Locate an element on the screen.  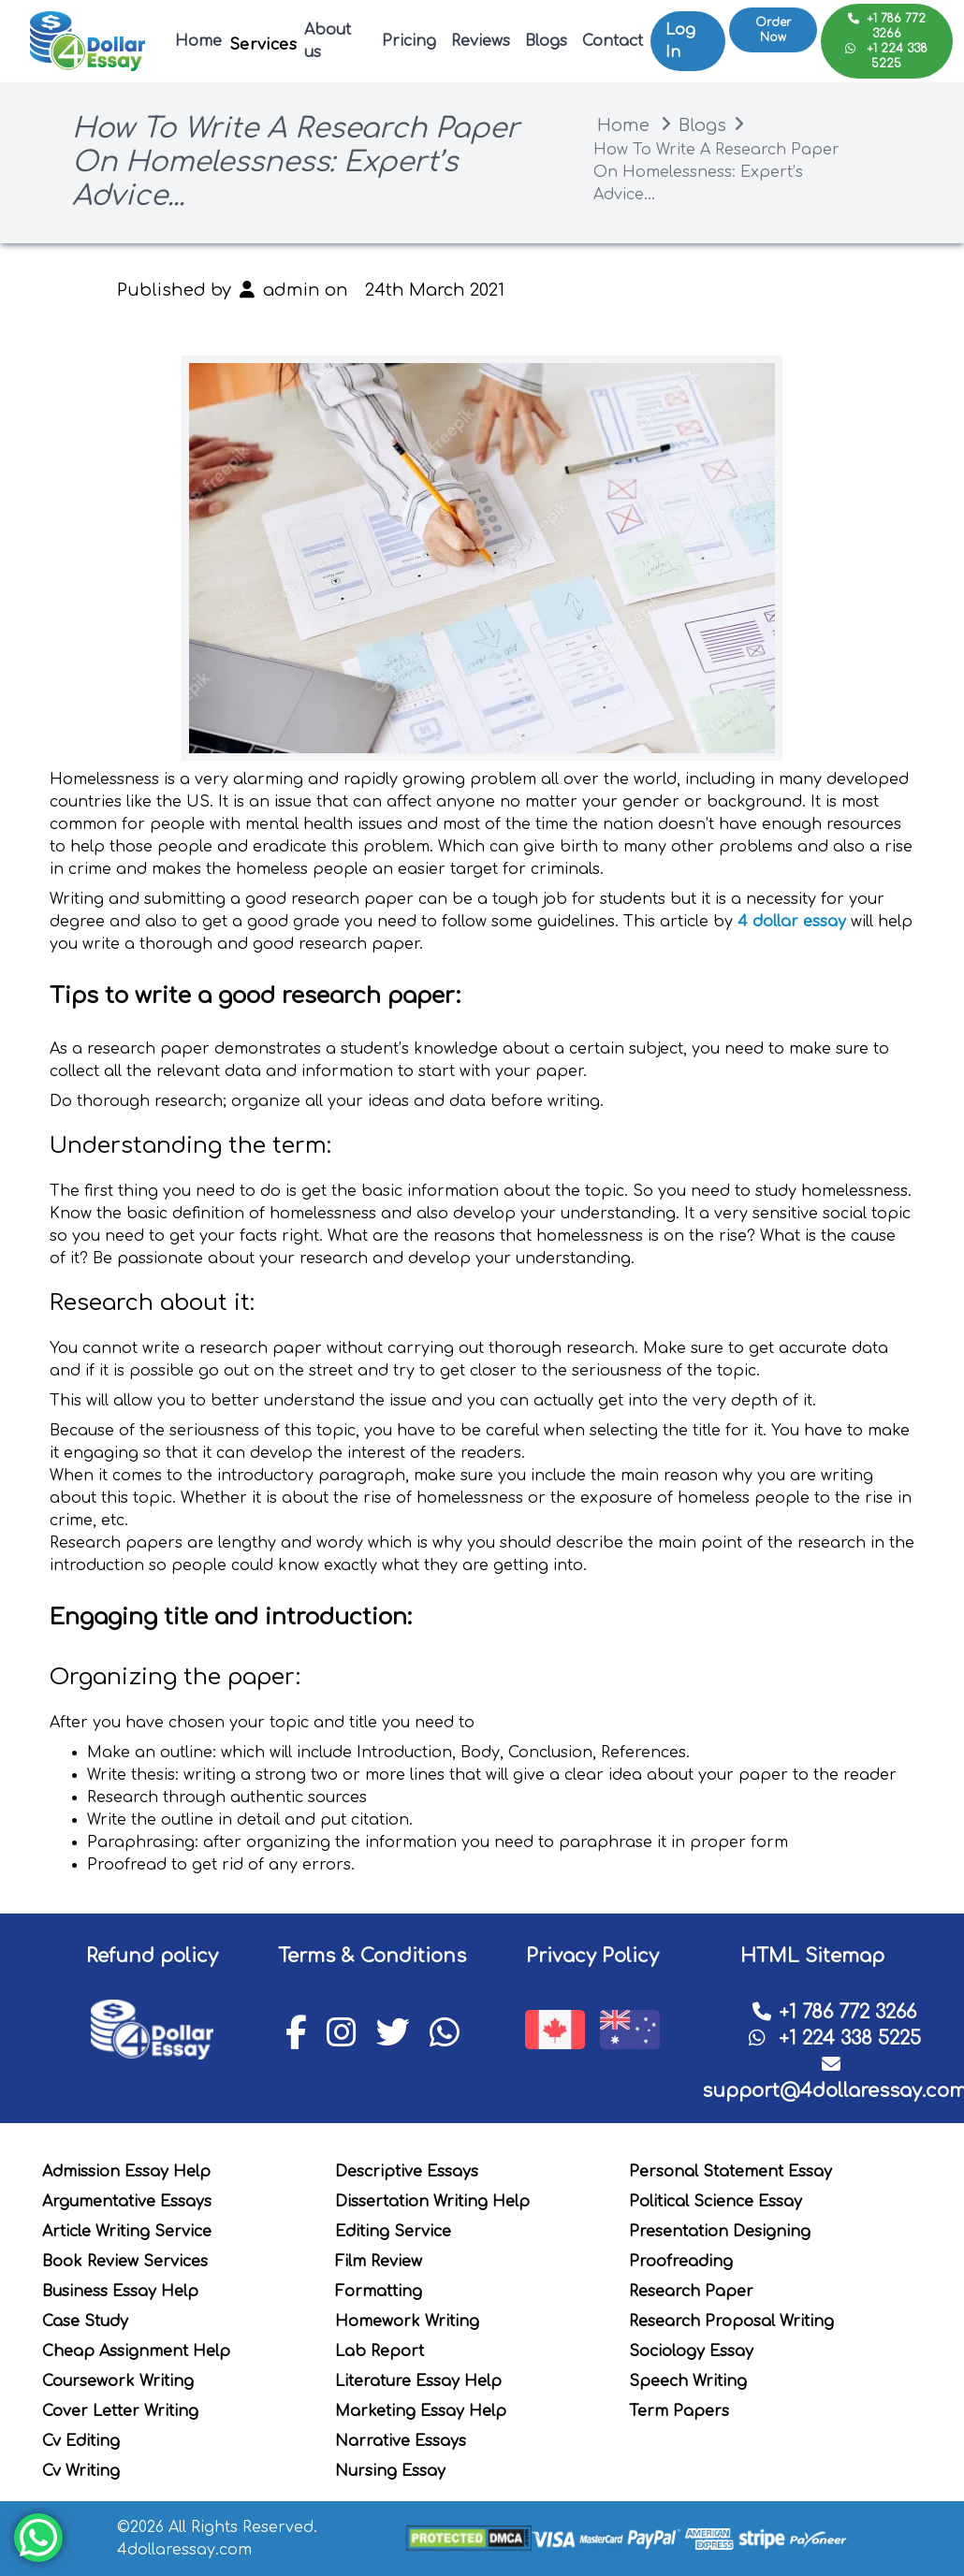
Coursework Writing is located at coordinates (118, 2381).